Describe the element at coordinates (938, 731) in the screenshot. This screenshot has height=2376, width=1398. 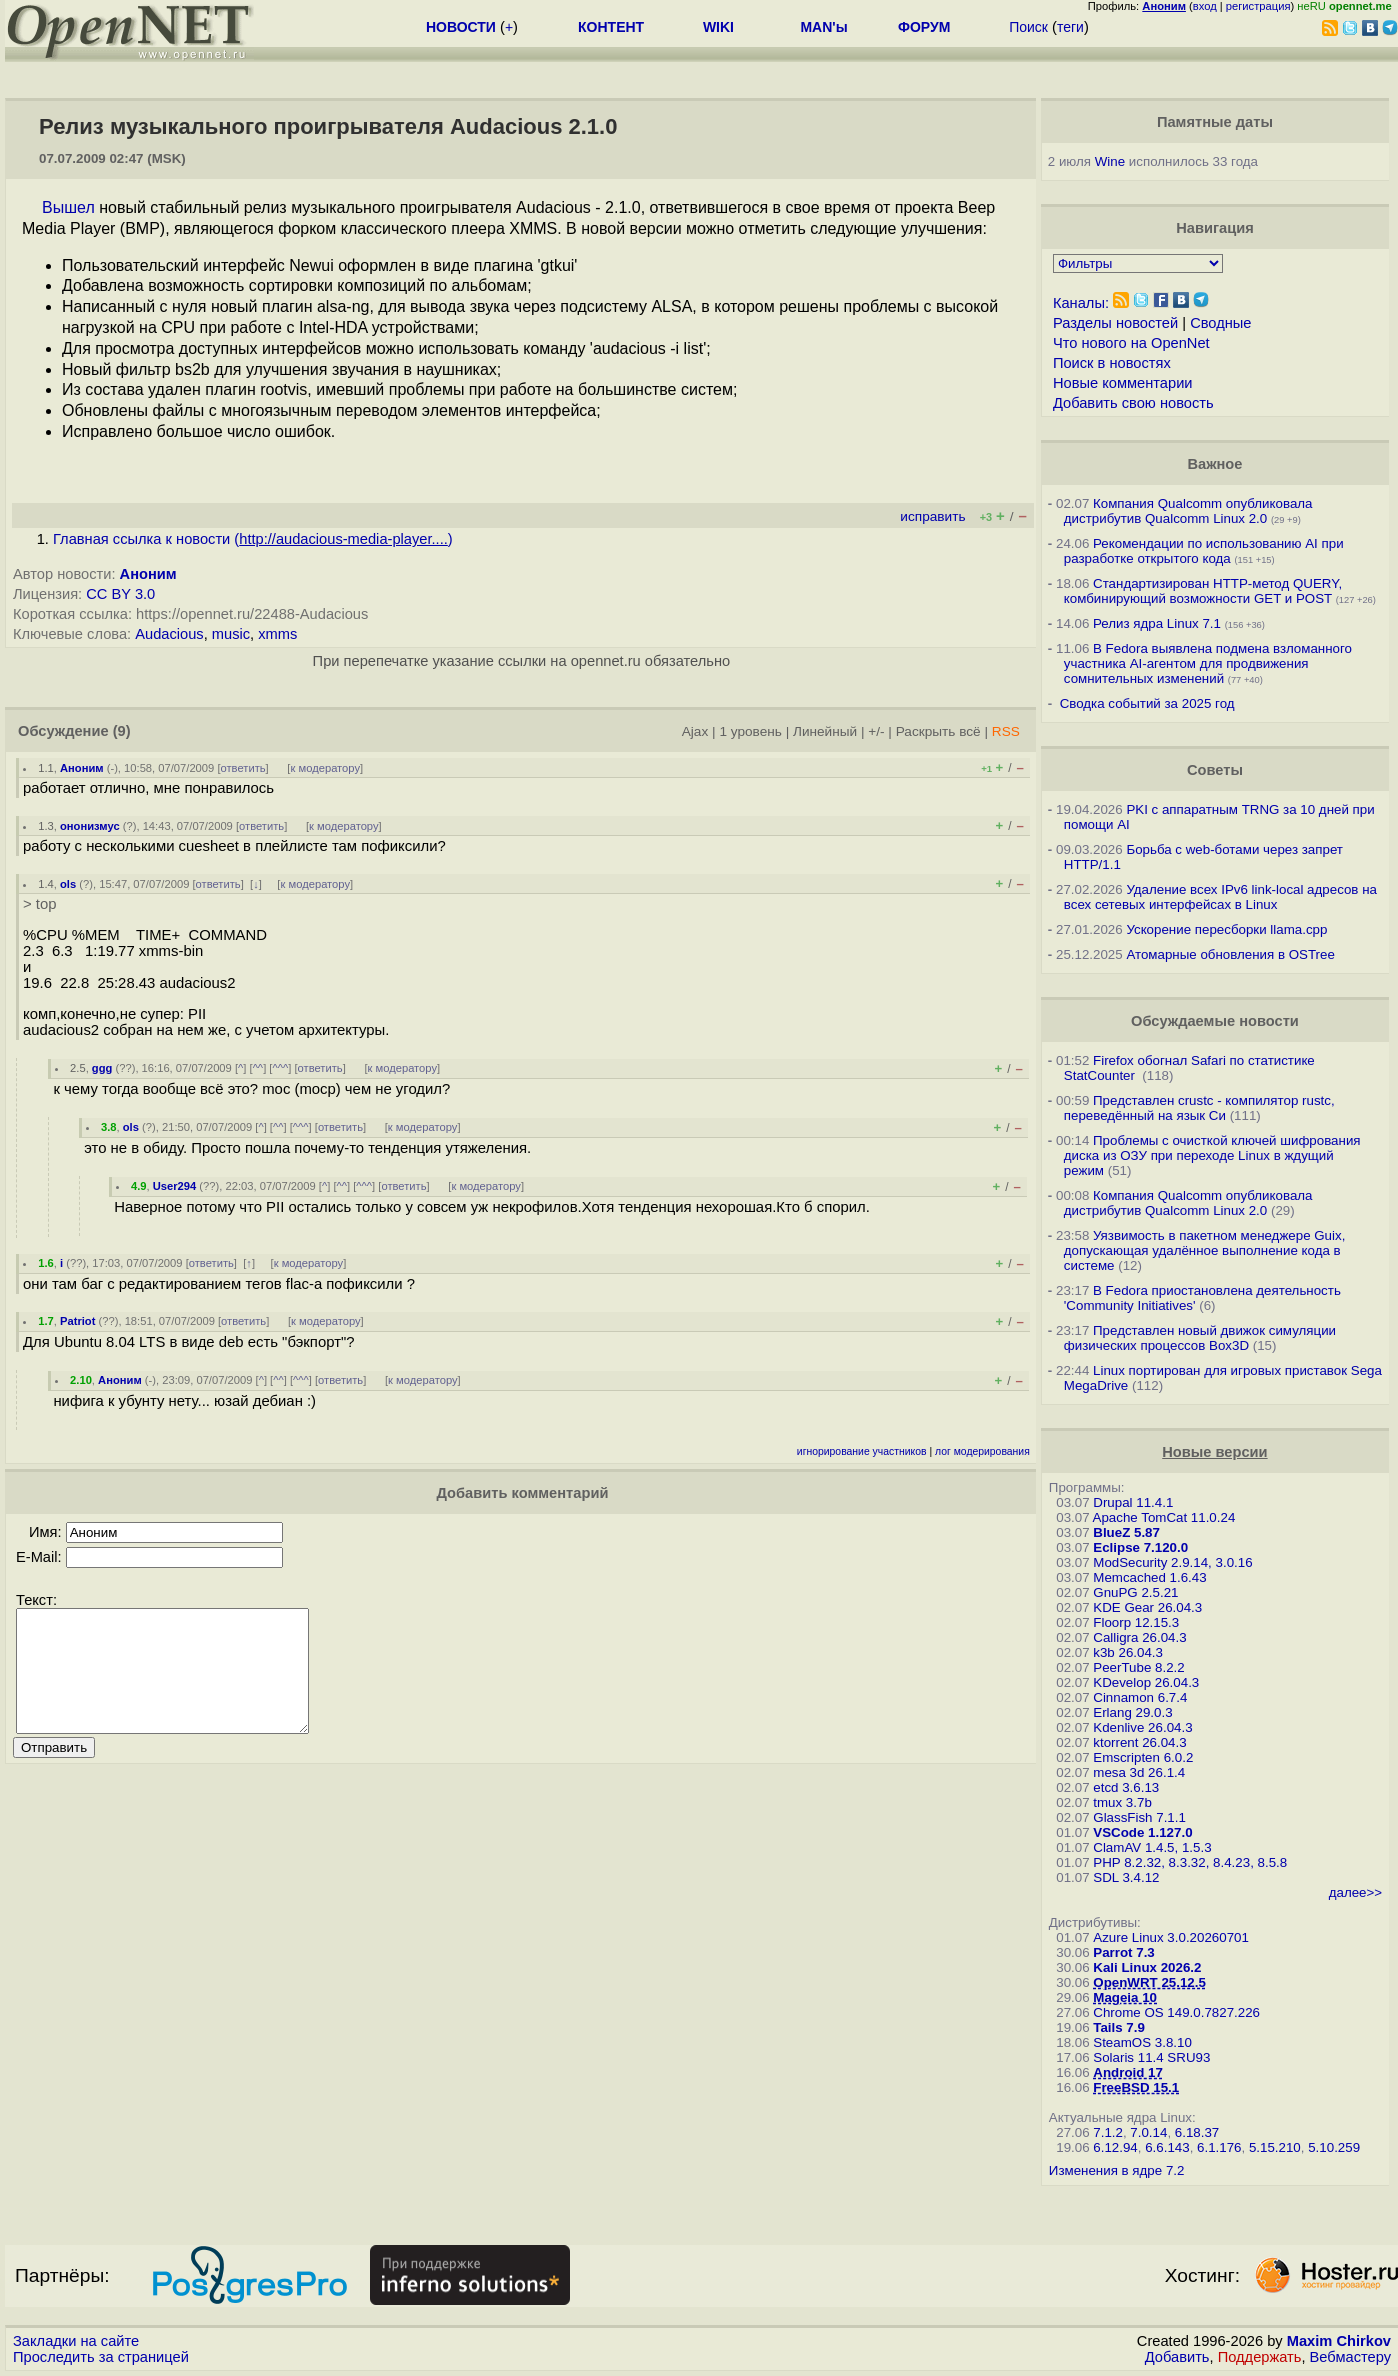
I see `Раскрыть всё` at that location.